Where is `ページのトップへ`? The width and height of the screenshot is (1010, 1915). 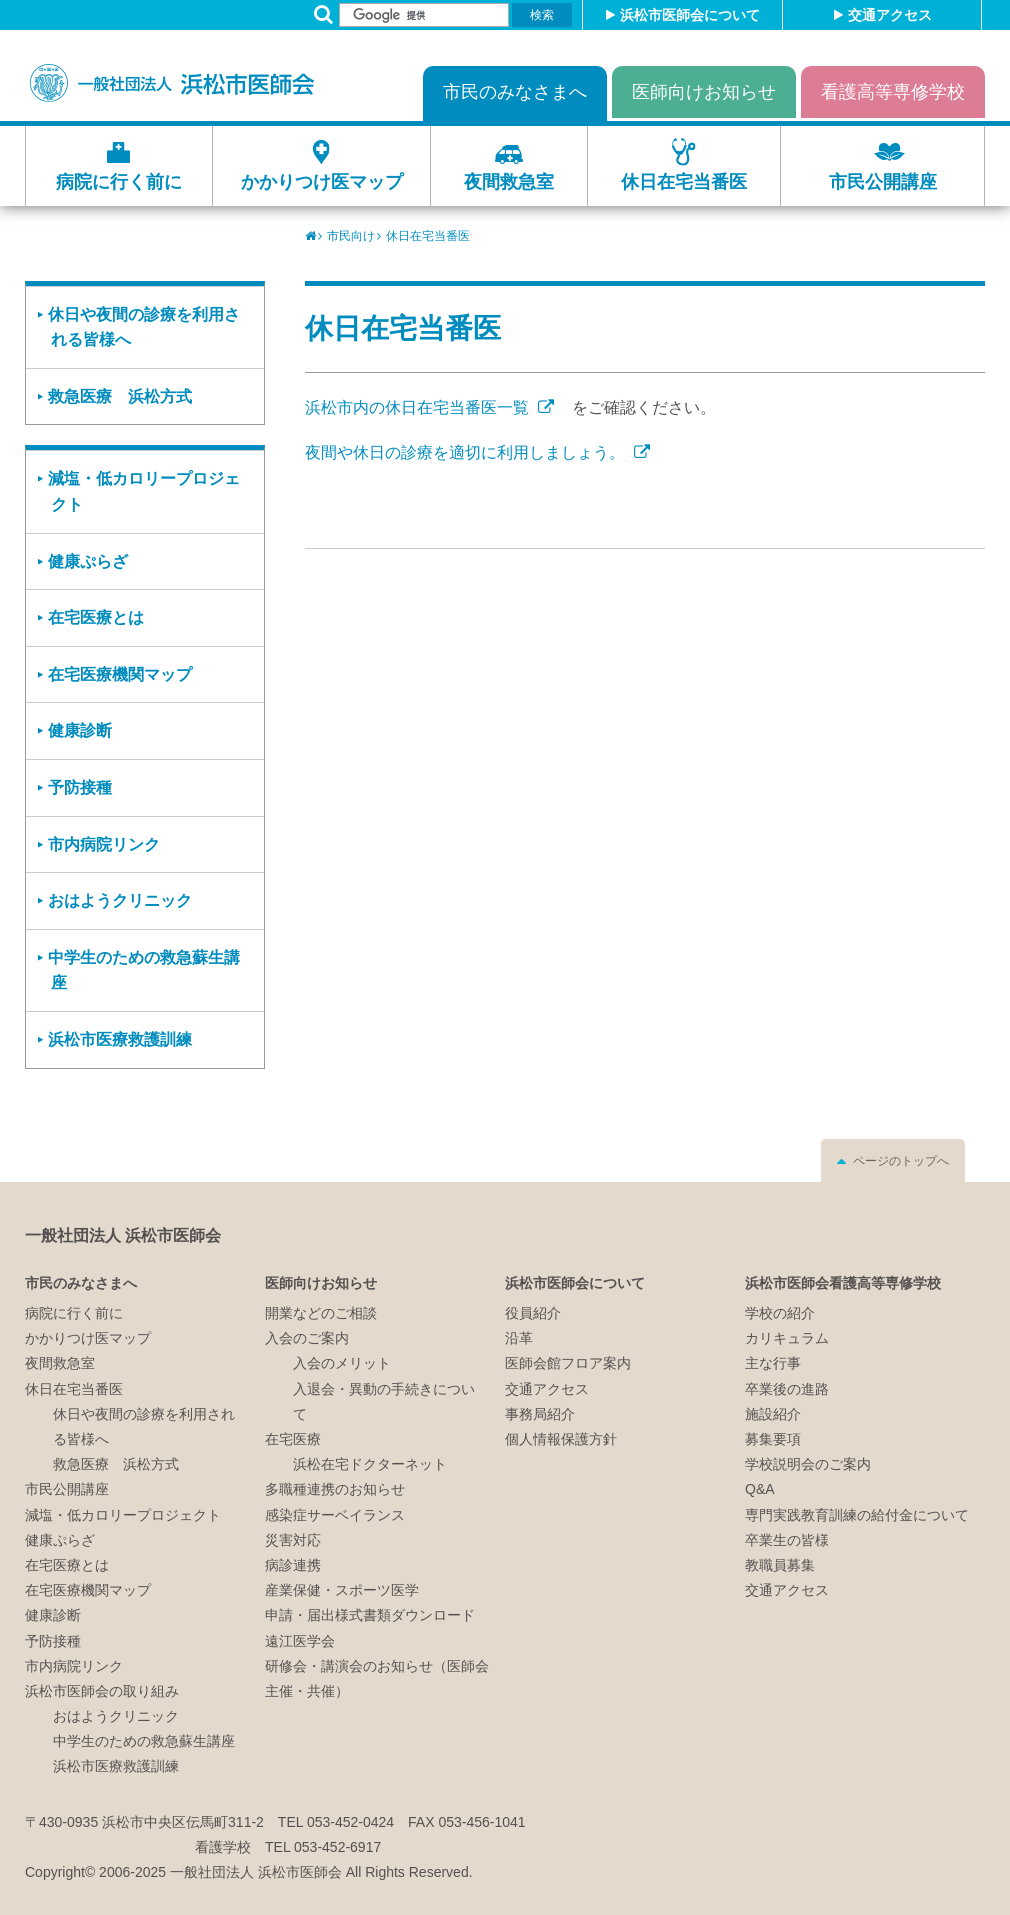
ページのトップへ is located at coordinates (901, 1161).